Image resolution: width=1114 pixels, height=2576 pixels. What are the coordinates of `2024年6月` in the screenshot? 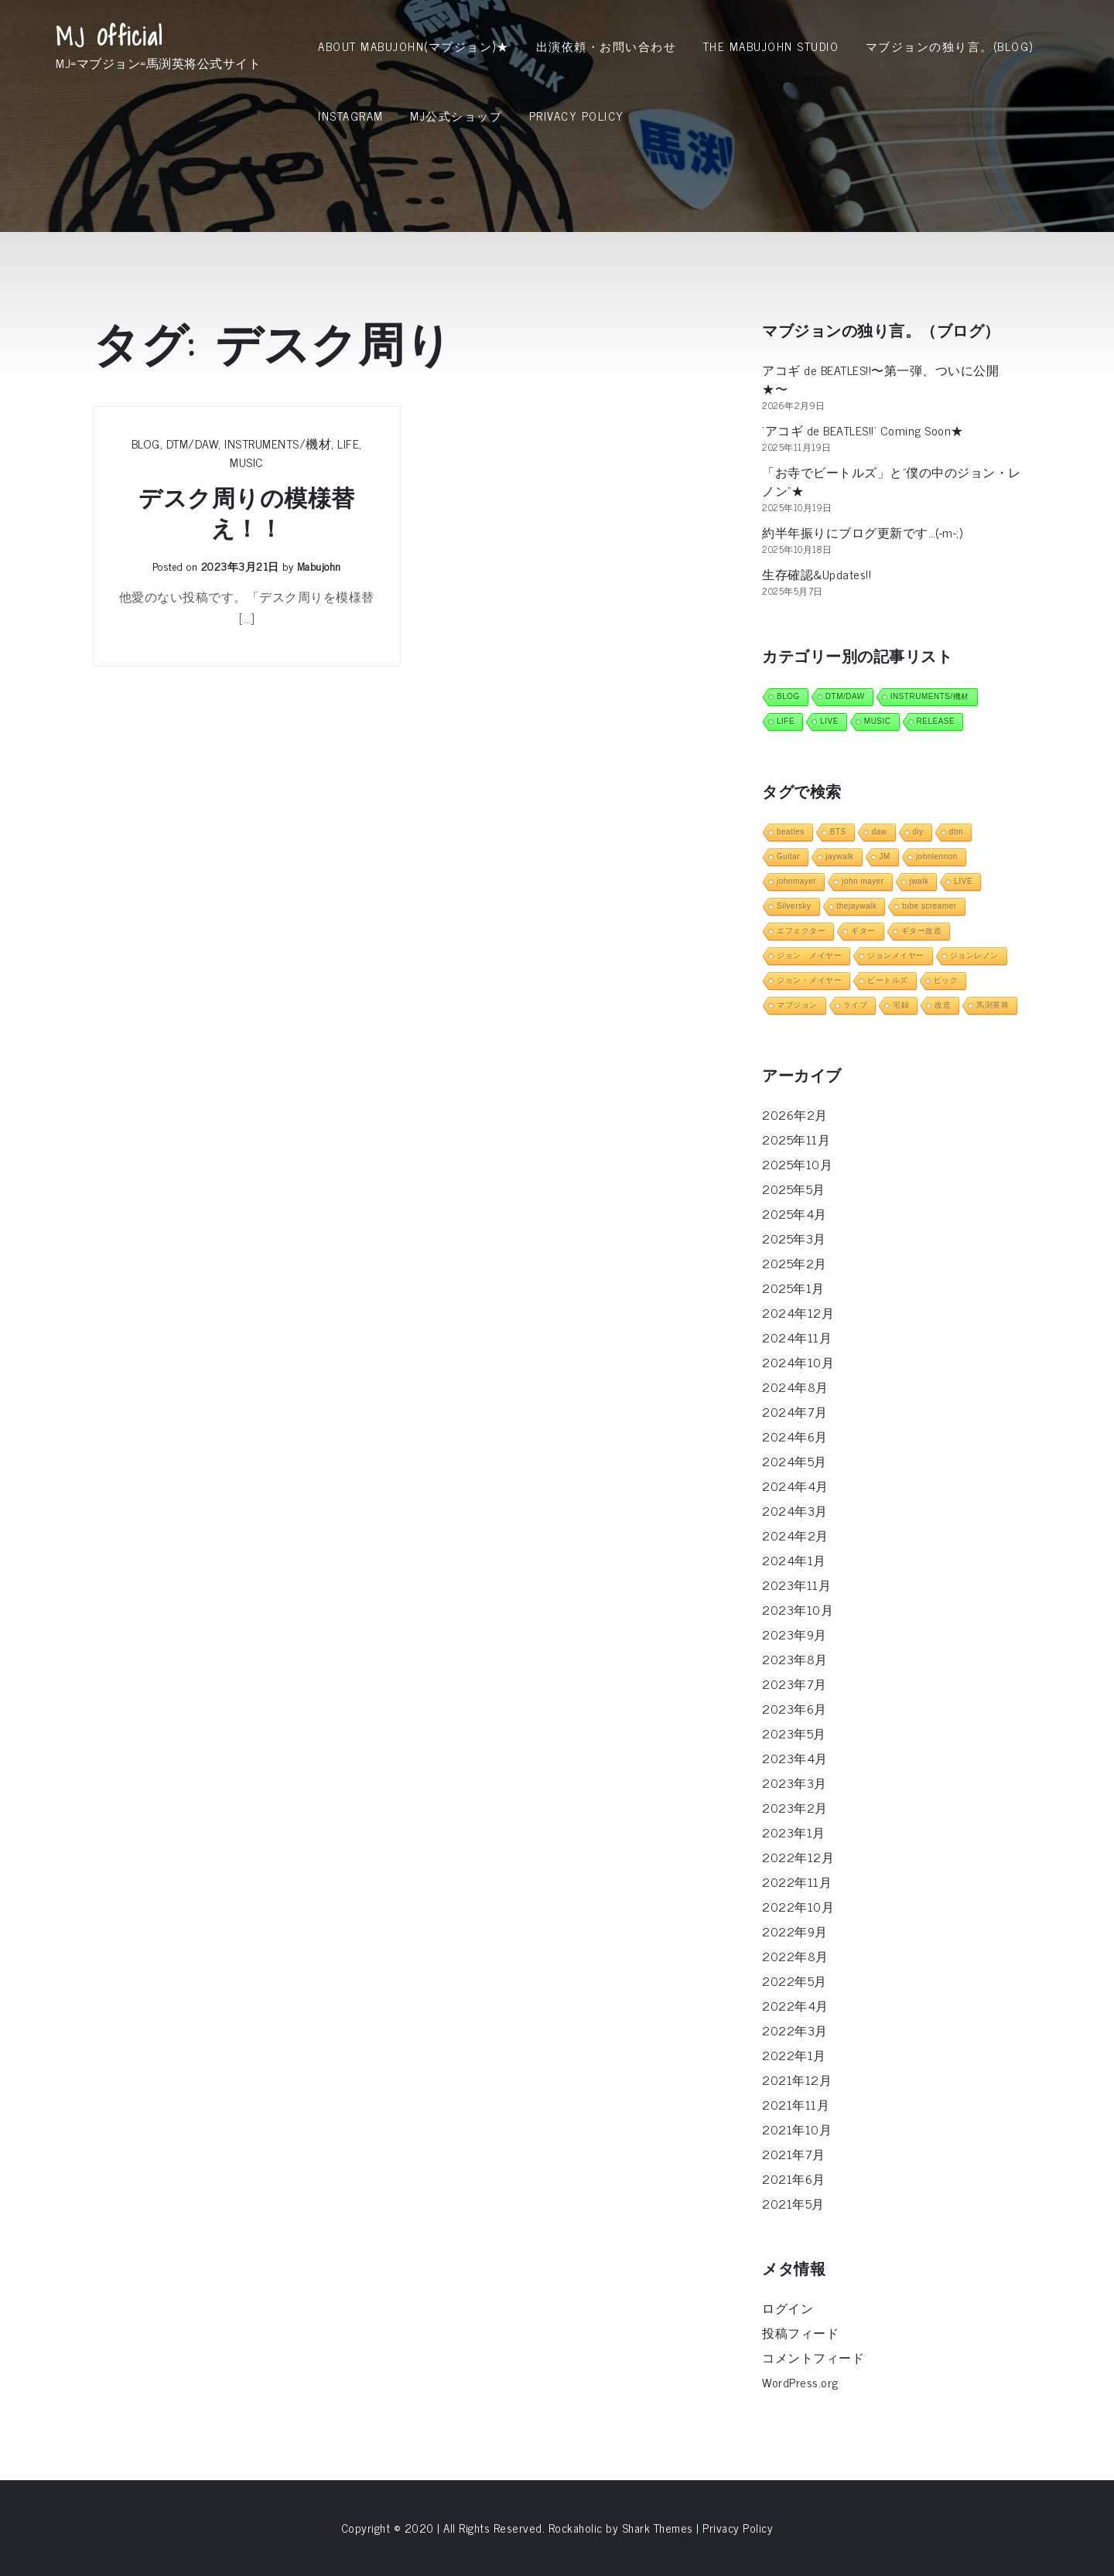 It's located at (795, 1436).